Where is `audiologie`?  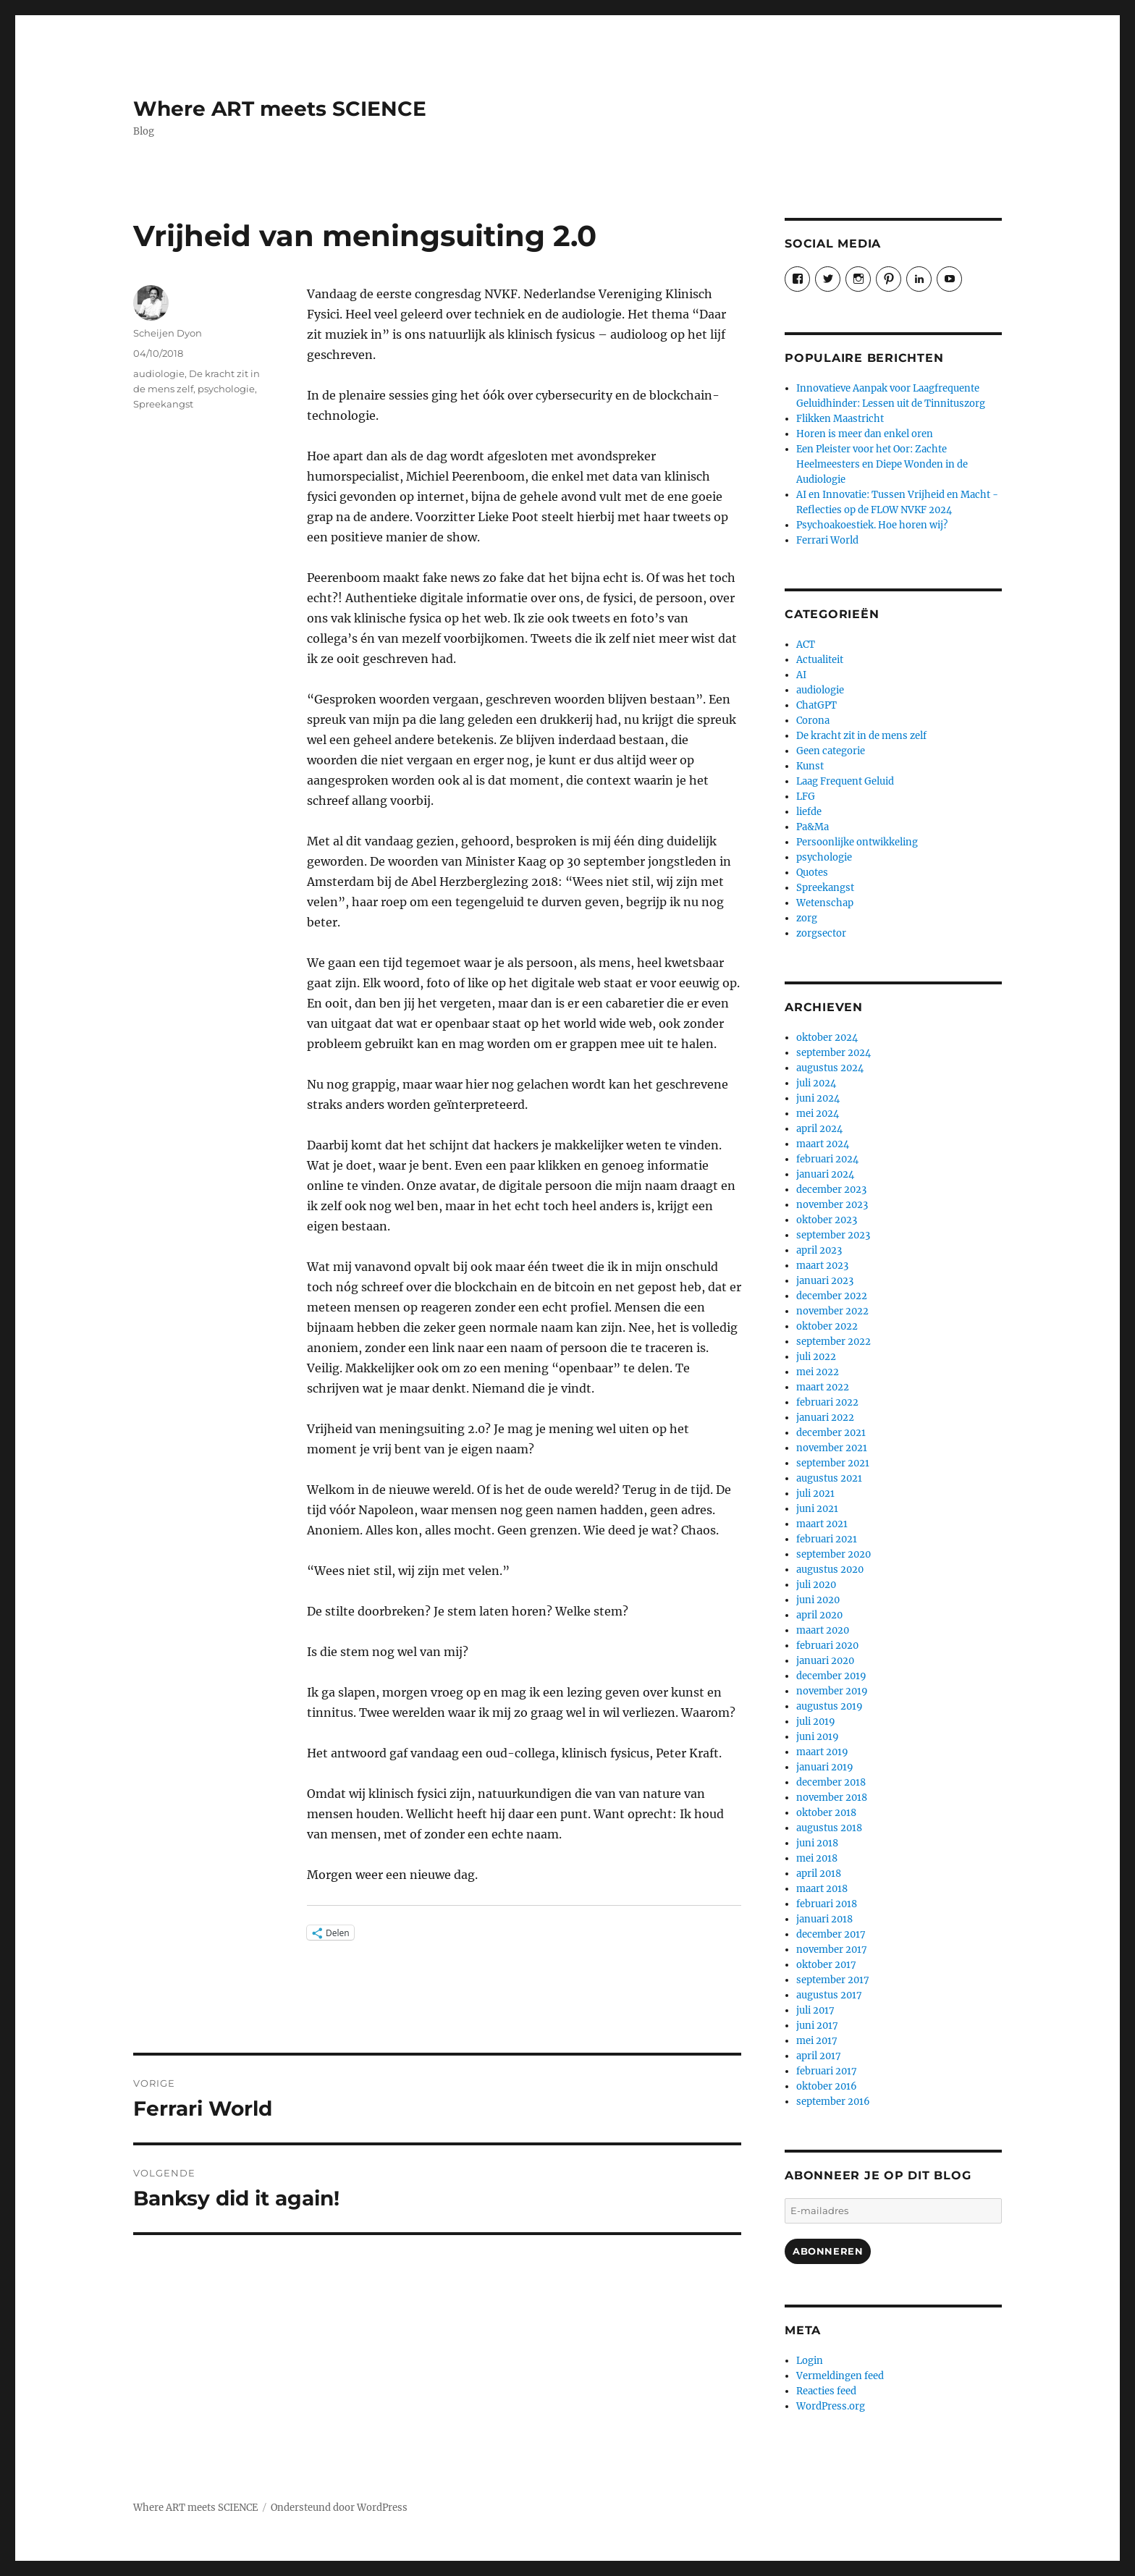
audiologie is located at coordinates (159, 373).